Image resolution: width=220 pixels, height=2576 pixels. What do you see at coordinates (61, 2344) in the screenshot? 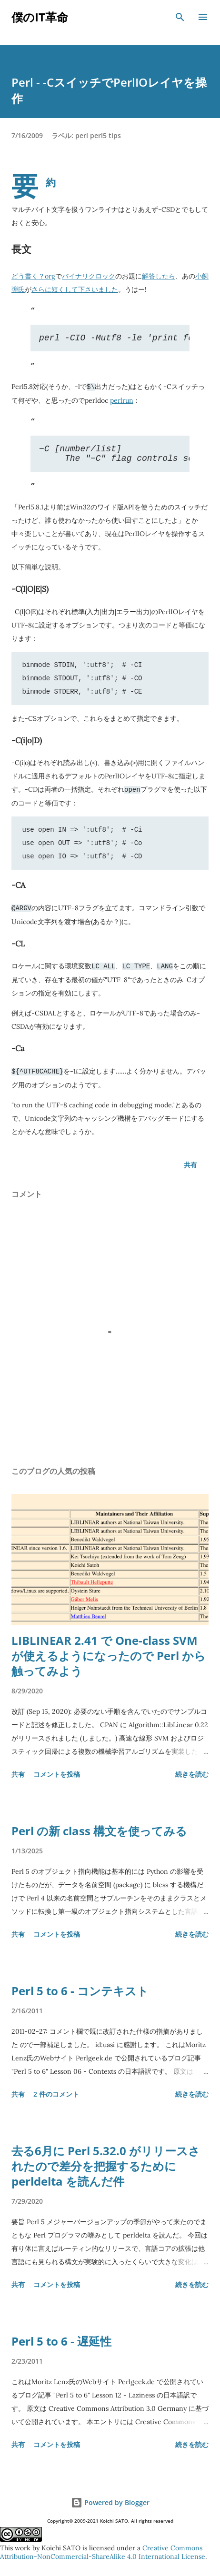
I see `Perl 5 to 6 - 遅延性` at bounding box center [61, 2344].